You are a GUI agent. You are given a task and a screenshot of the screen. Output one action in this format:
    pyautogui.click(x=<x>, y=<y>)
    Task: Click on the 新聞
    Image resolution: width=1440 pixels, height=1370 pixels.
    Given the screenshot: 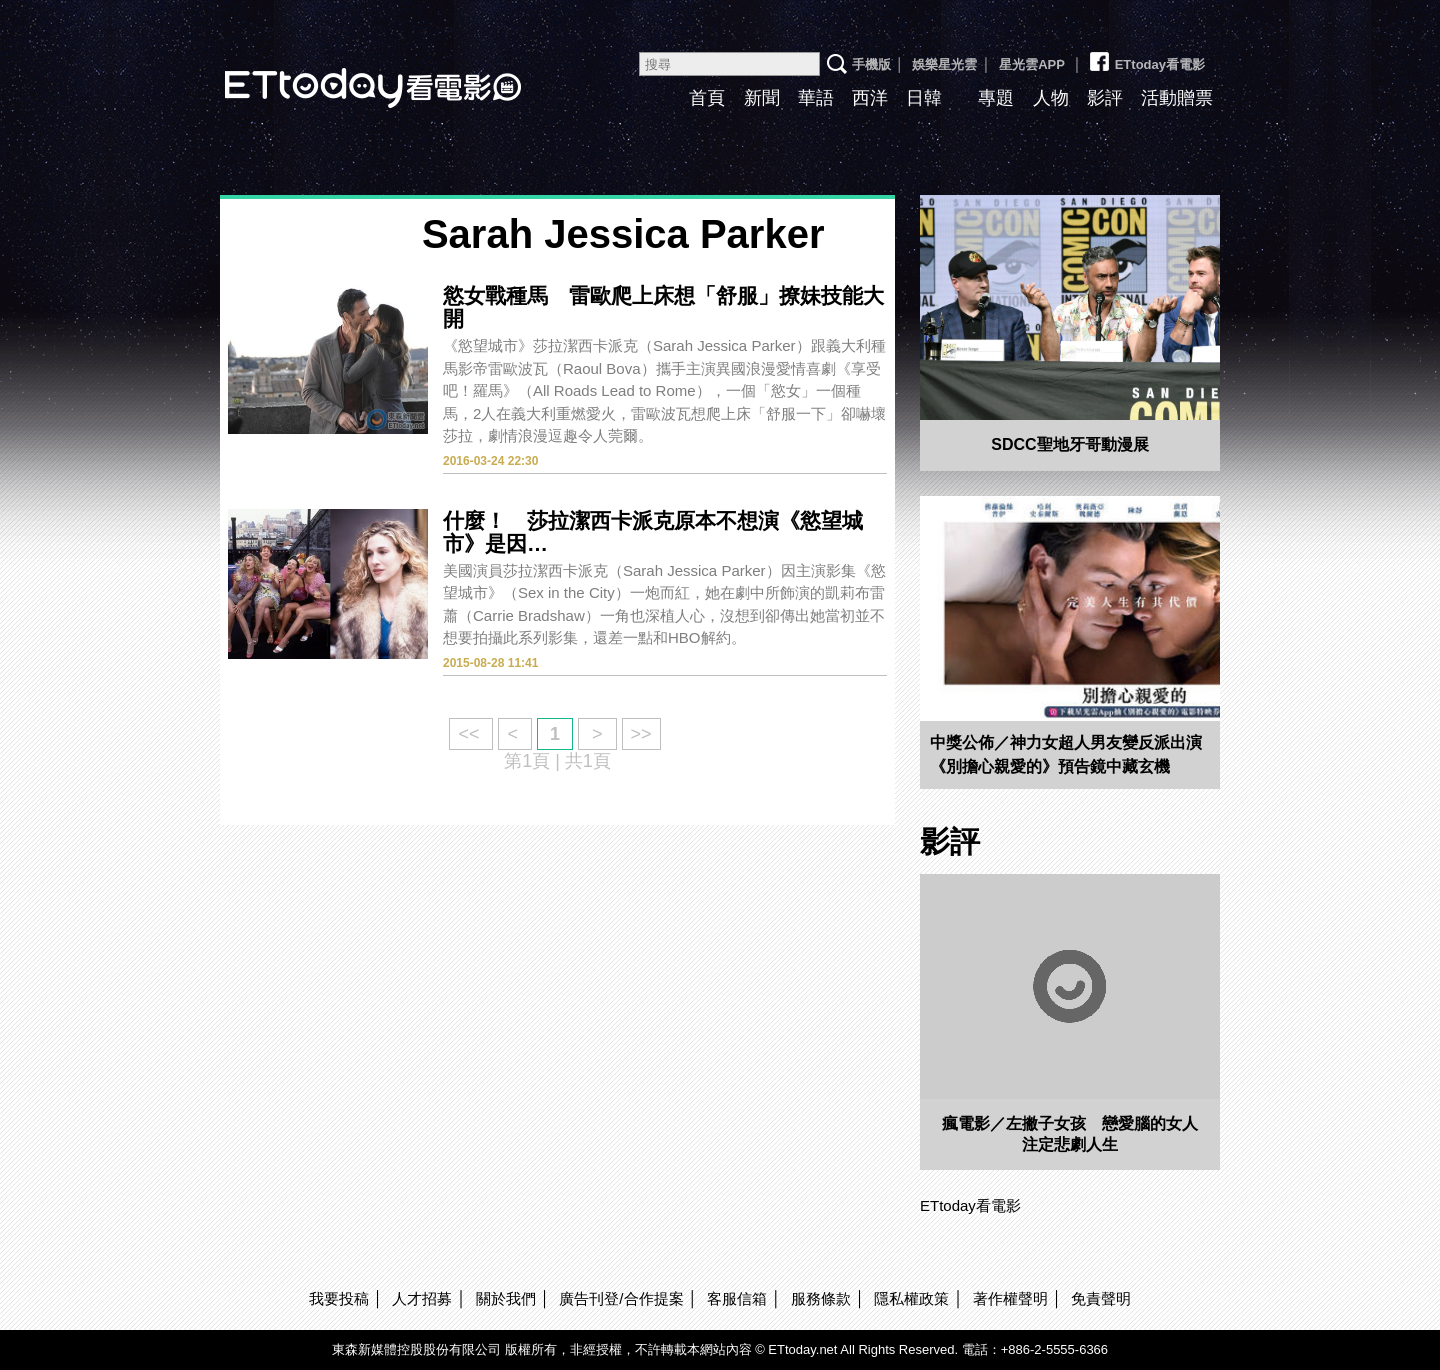 What is the action you would take?
    pyautogui.click(x=762, y=98)
    